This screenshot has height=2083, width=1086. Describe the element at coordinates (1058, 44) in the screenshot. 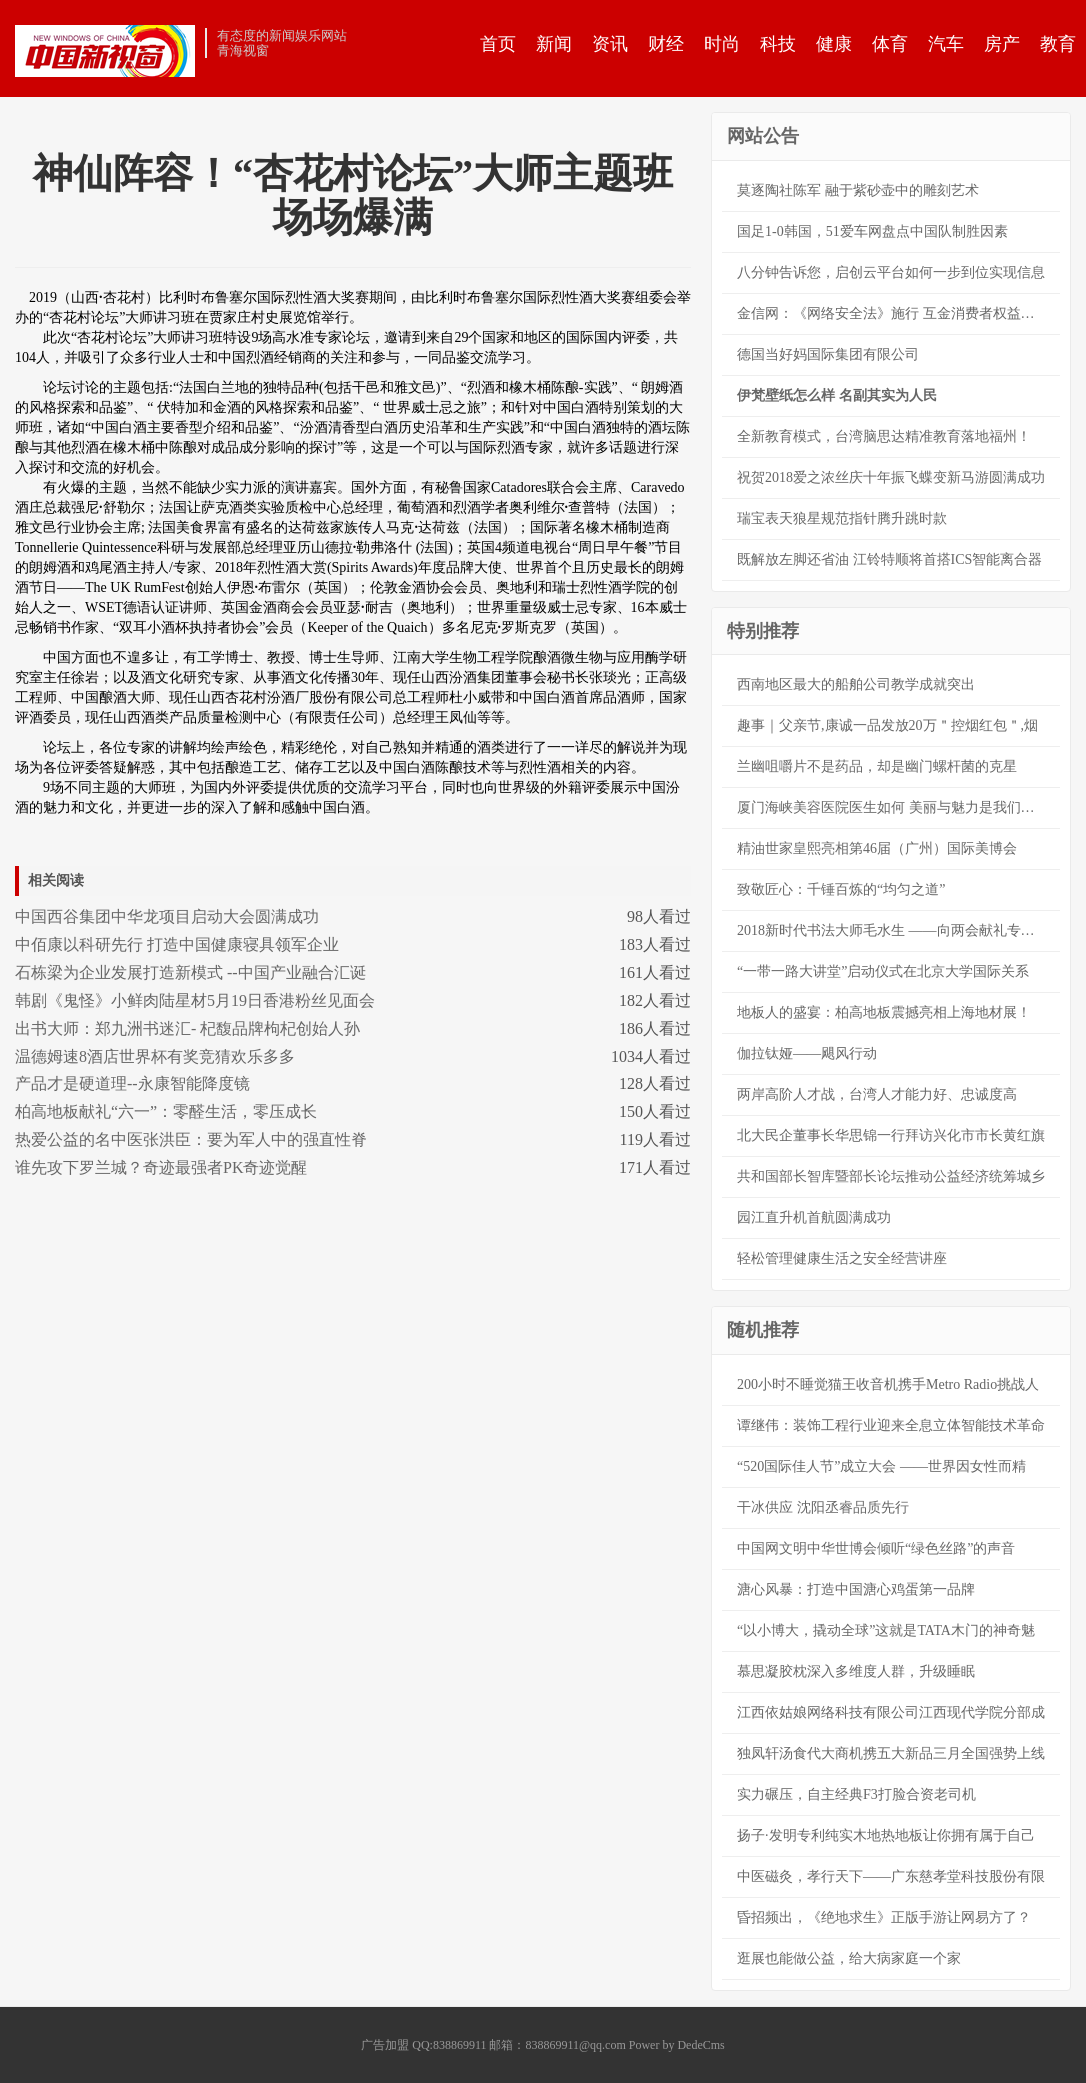

I see `教育` at that location.